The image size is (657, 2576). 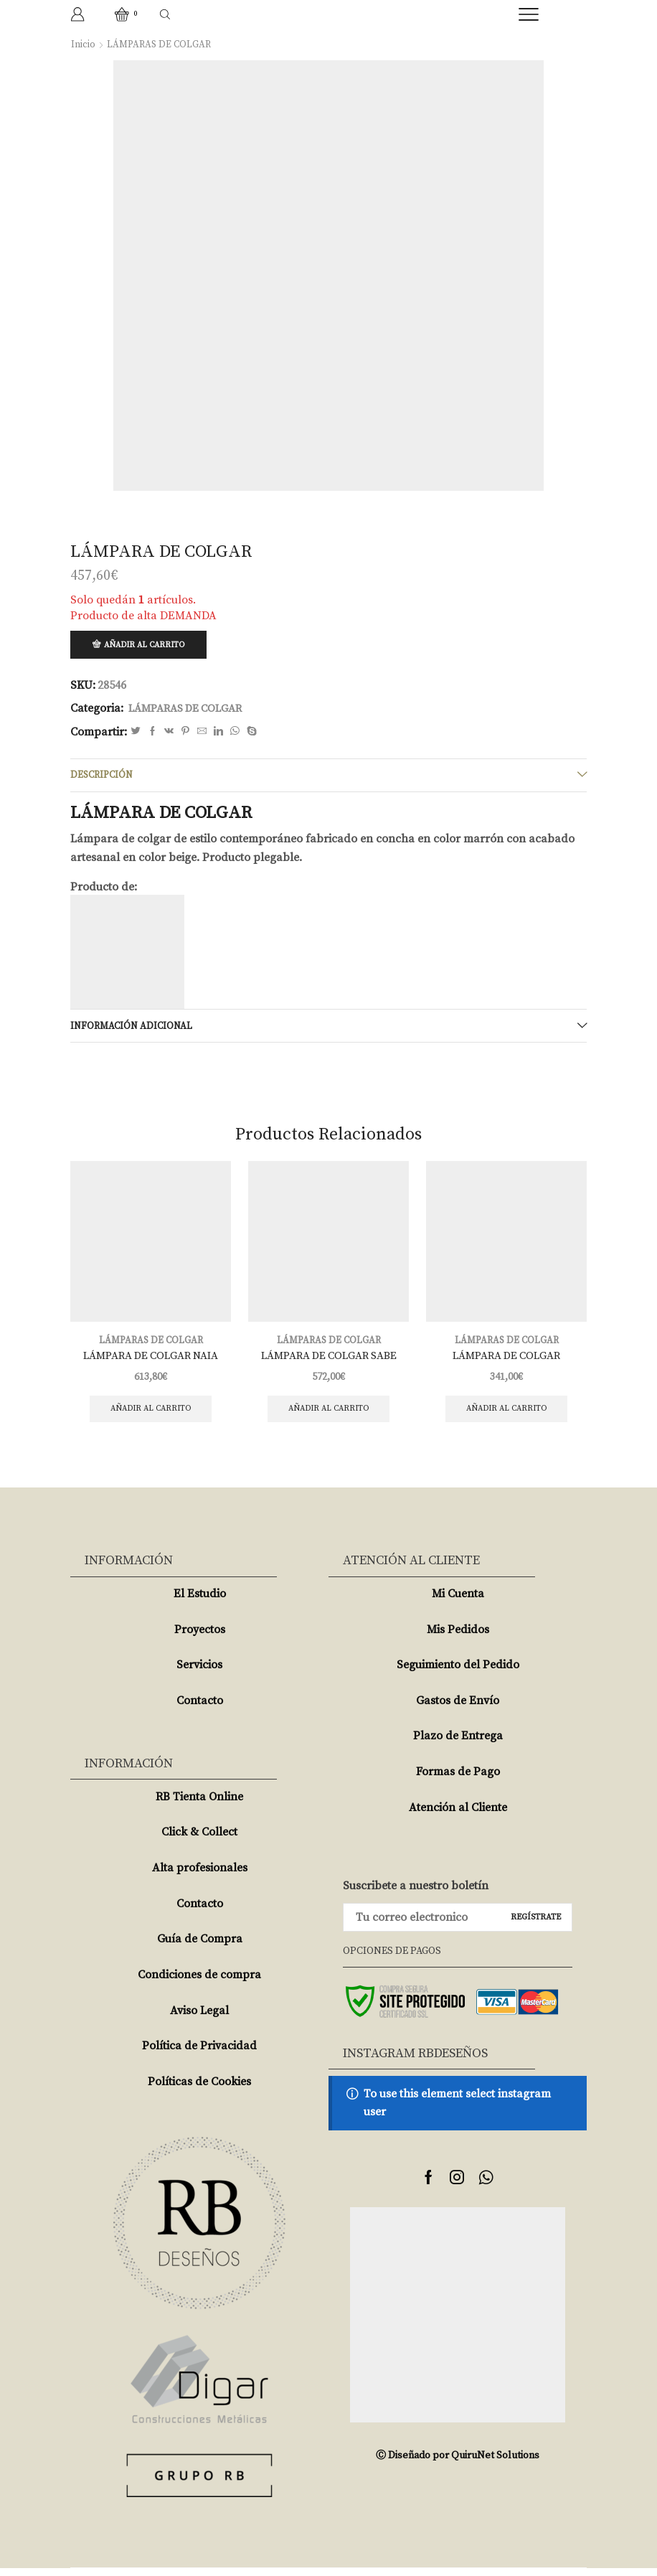 What do you see at coordinates (458, 1815) in the screenshot?
I see `Atención al Cliente` at bounding box center [458, 1815].